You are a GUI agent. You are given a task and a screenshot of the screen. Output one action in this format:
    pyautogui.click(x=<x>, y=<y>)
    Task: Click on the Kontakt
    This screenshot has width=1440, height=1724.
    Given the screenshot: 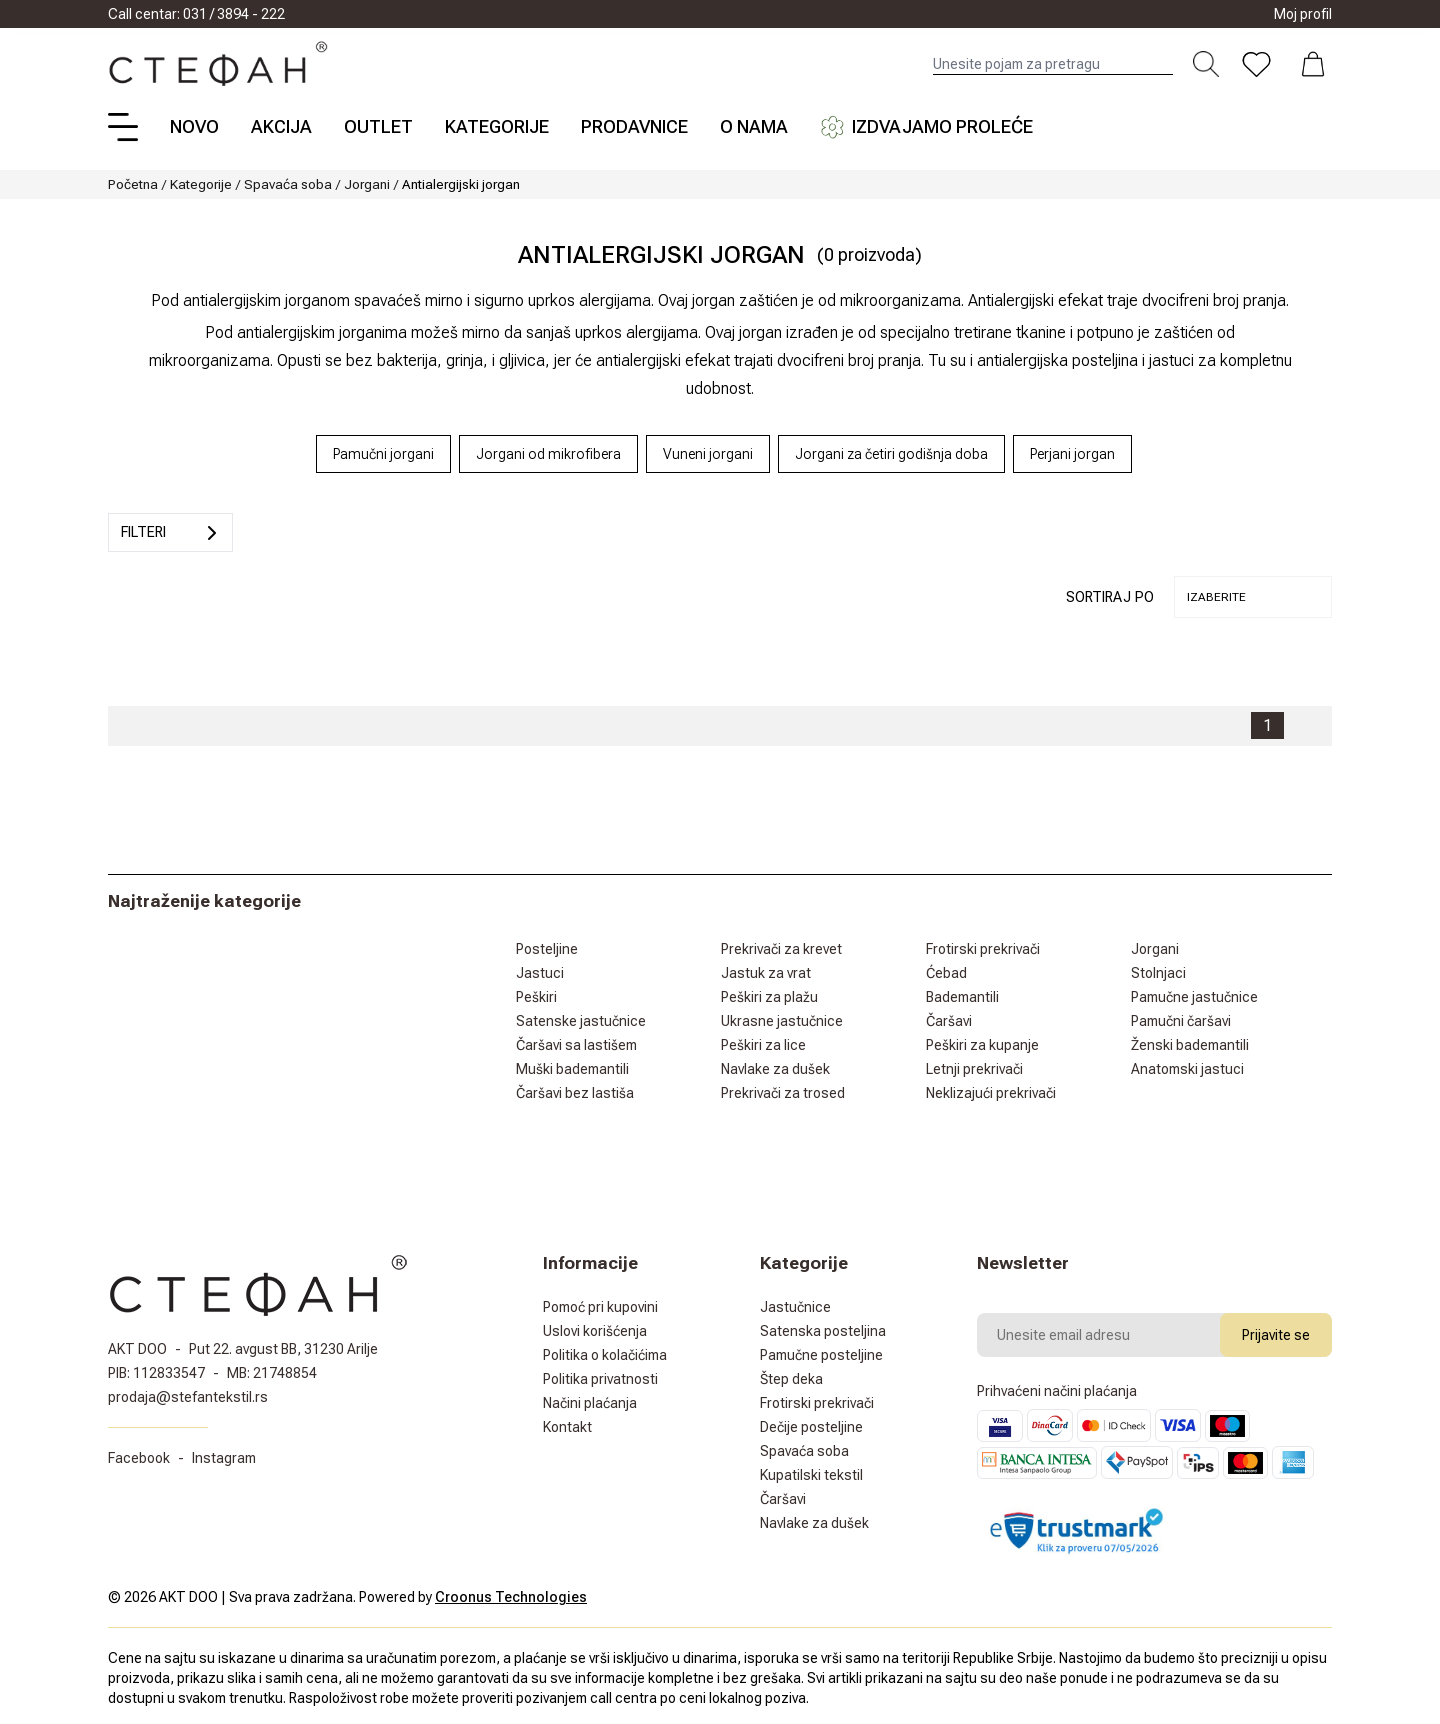 What is the action you would take?
    pyautogui.click(x=567, y=1427)
    